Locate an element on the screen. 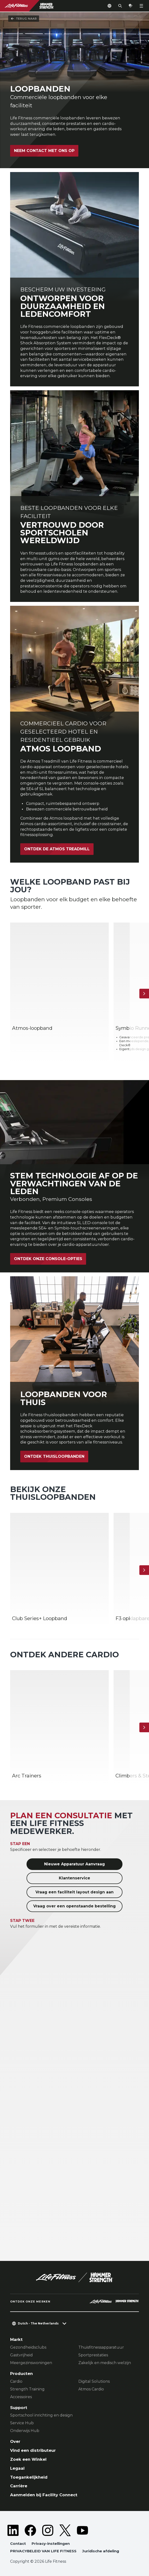 This screenshot has height=2576, width=149. [LifeFitness on Youtube] is located at coordinates (82, 2530).